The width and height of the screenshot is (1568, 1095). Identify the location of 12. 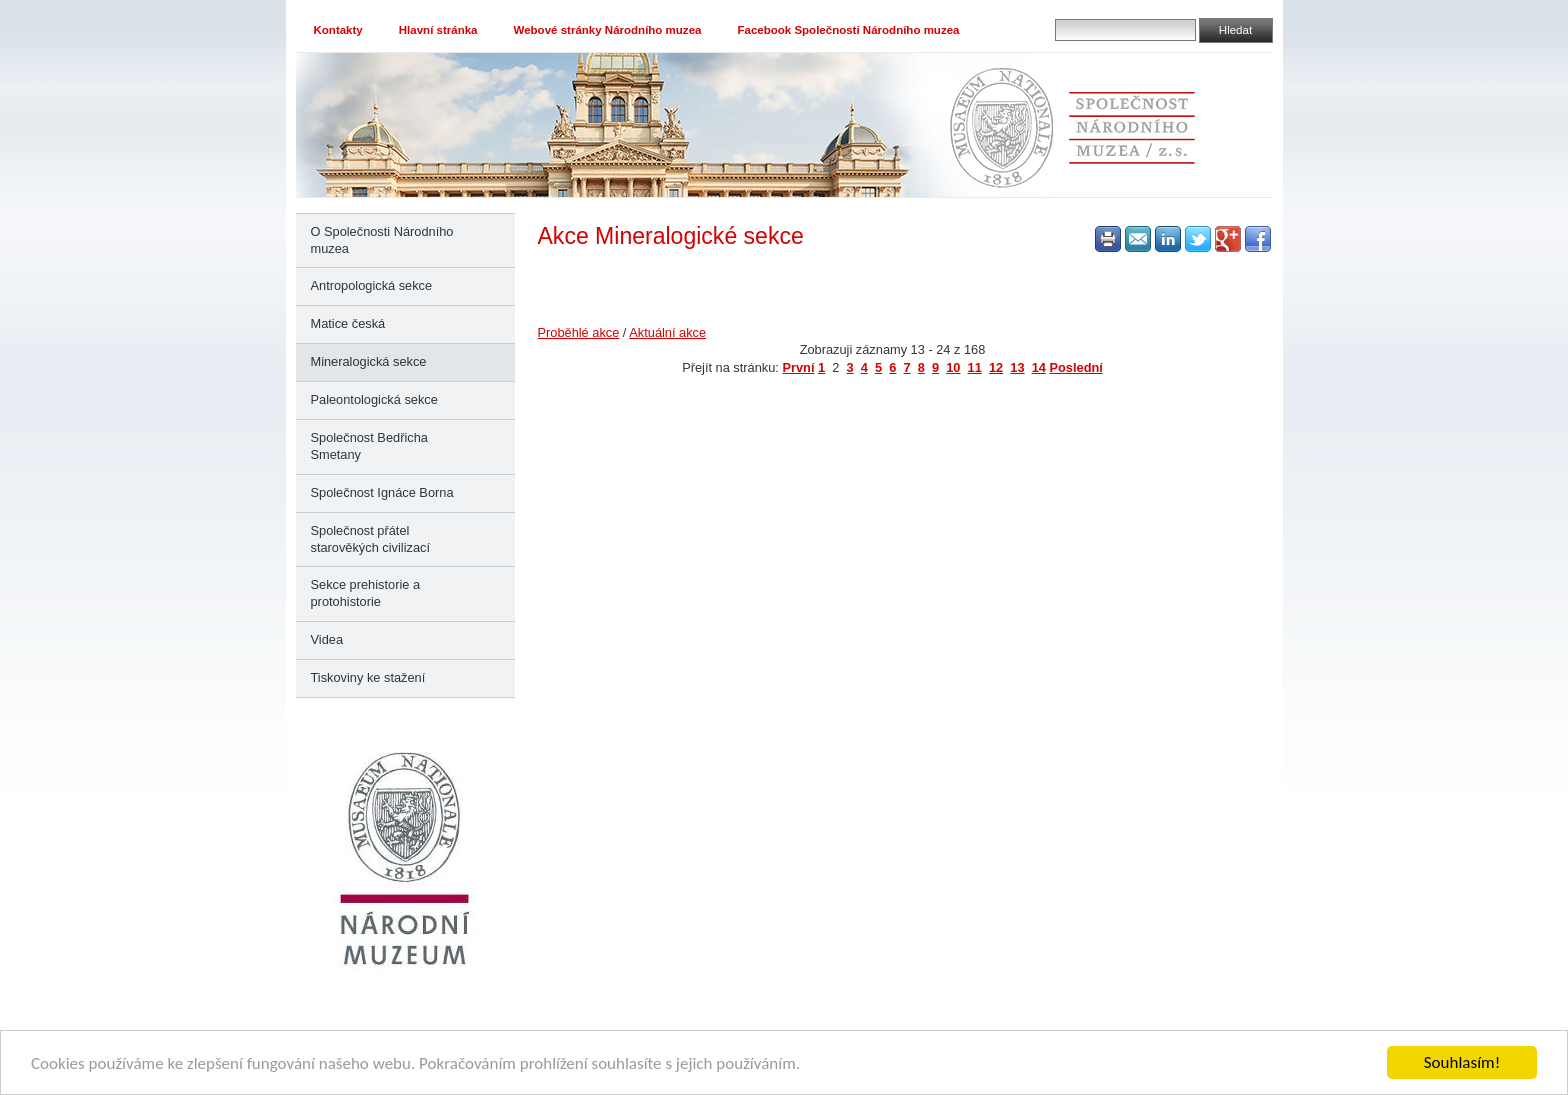
(996, 367).